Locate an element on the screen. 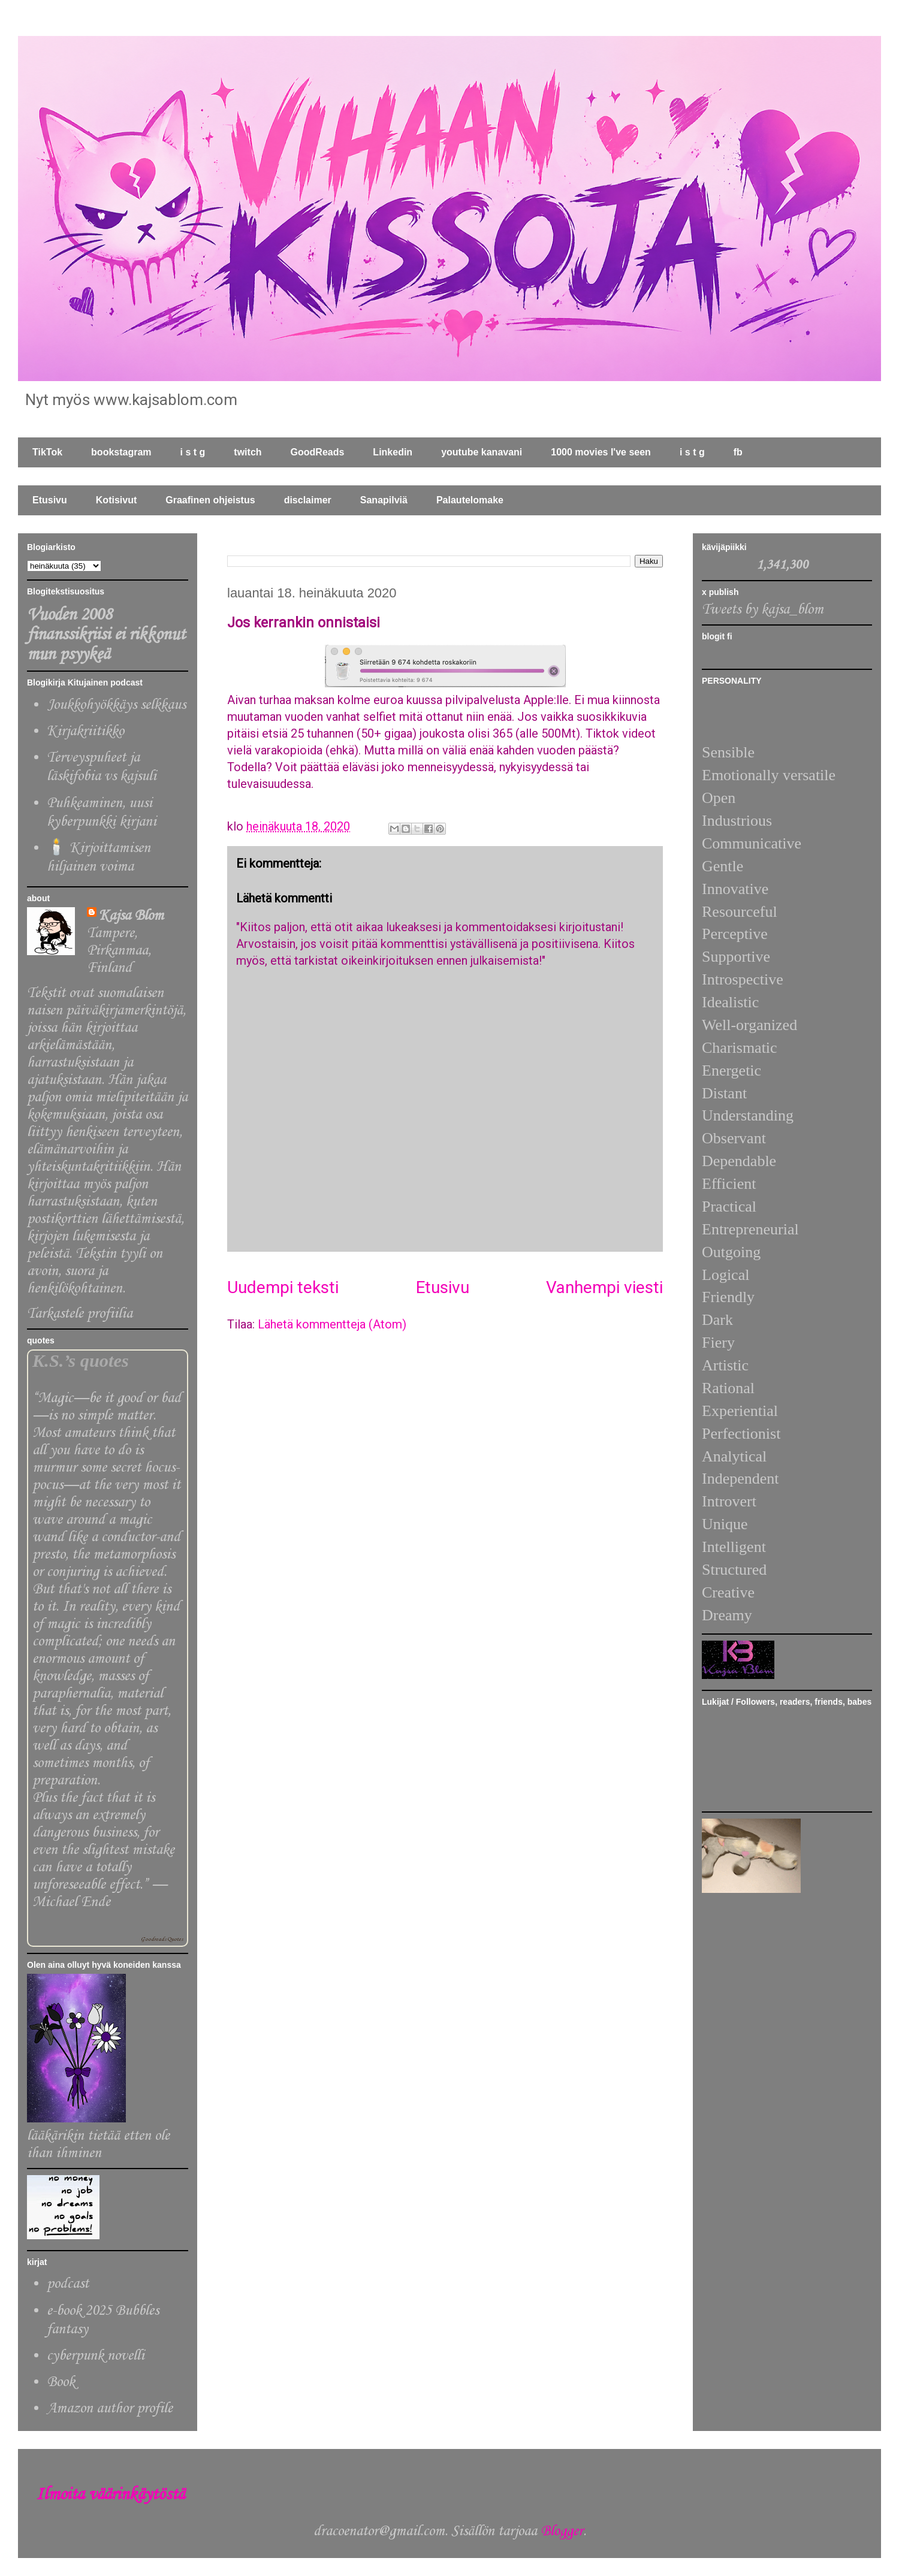 Image resolution: width=899 pixels, height=2576 pixels. Etusivu is located at coordinates (49, 500).